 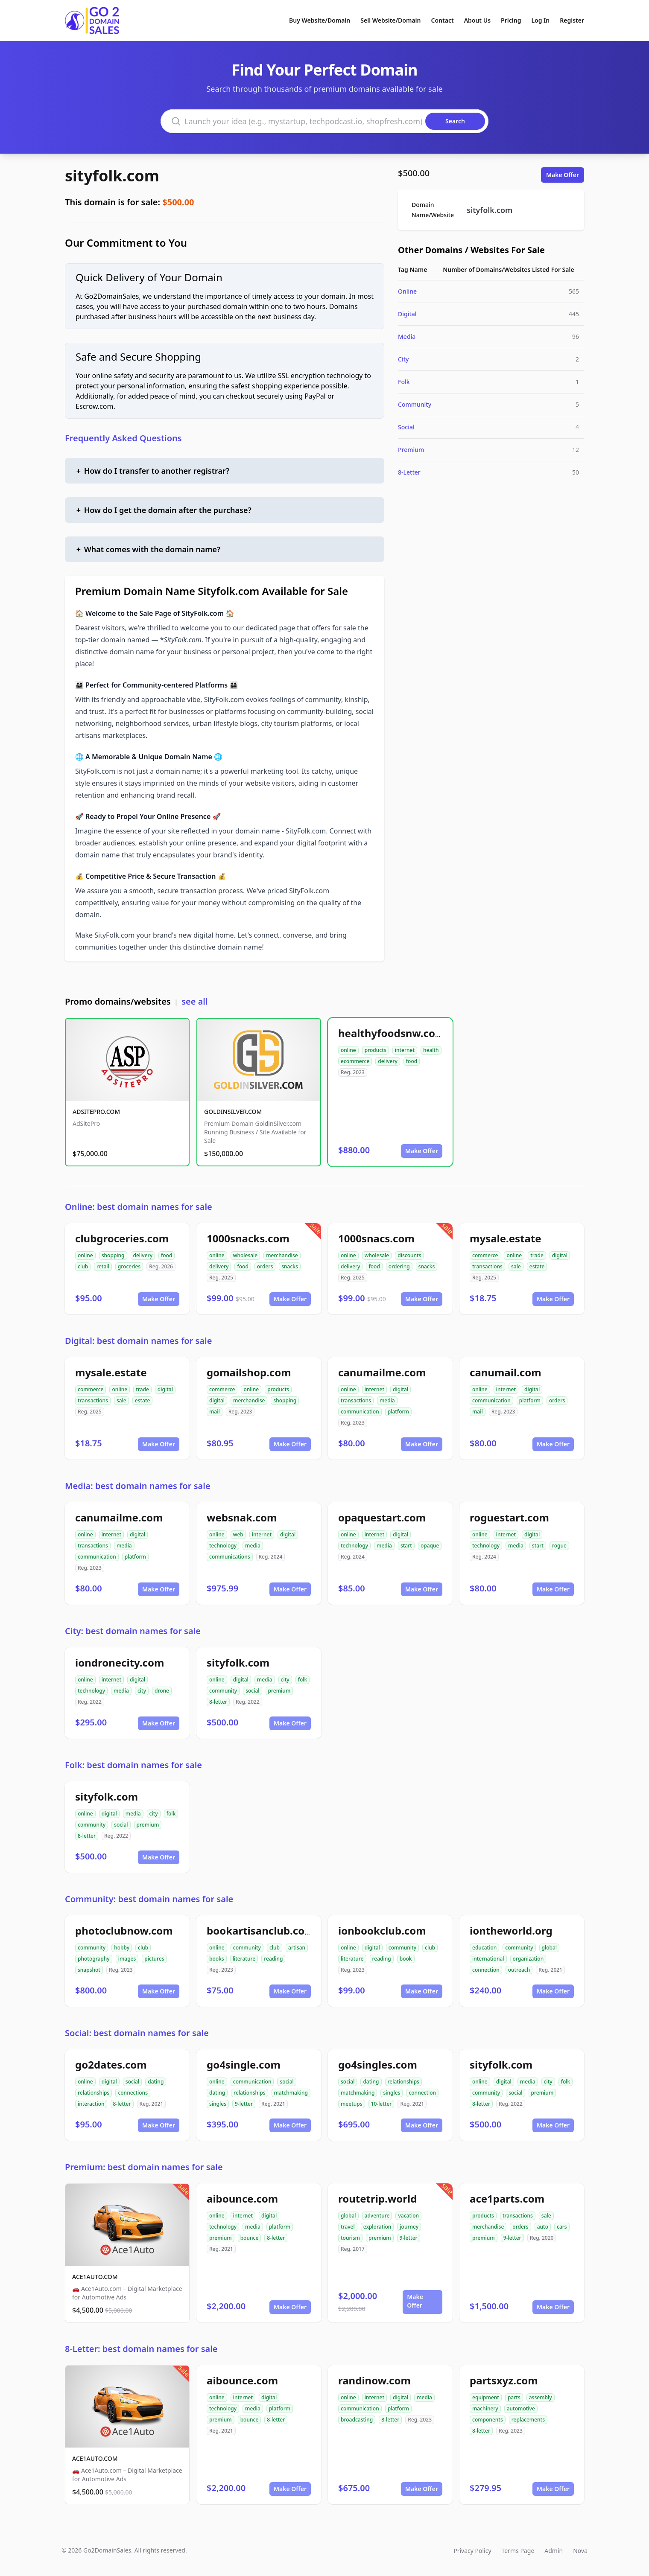 I want to click on outreach, so click(x=519, y=1969).